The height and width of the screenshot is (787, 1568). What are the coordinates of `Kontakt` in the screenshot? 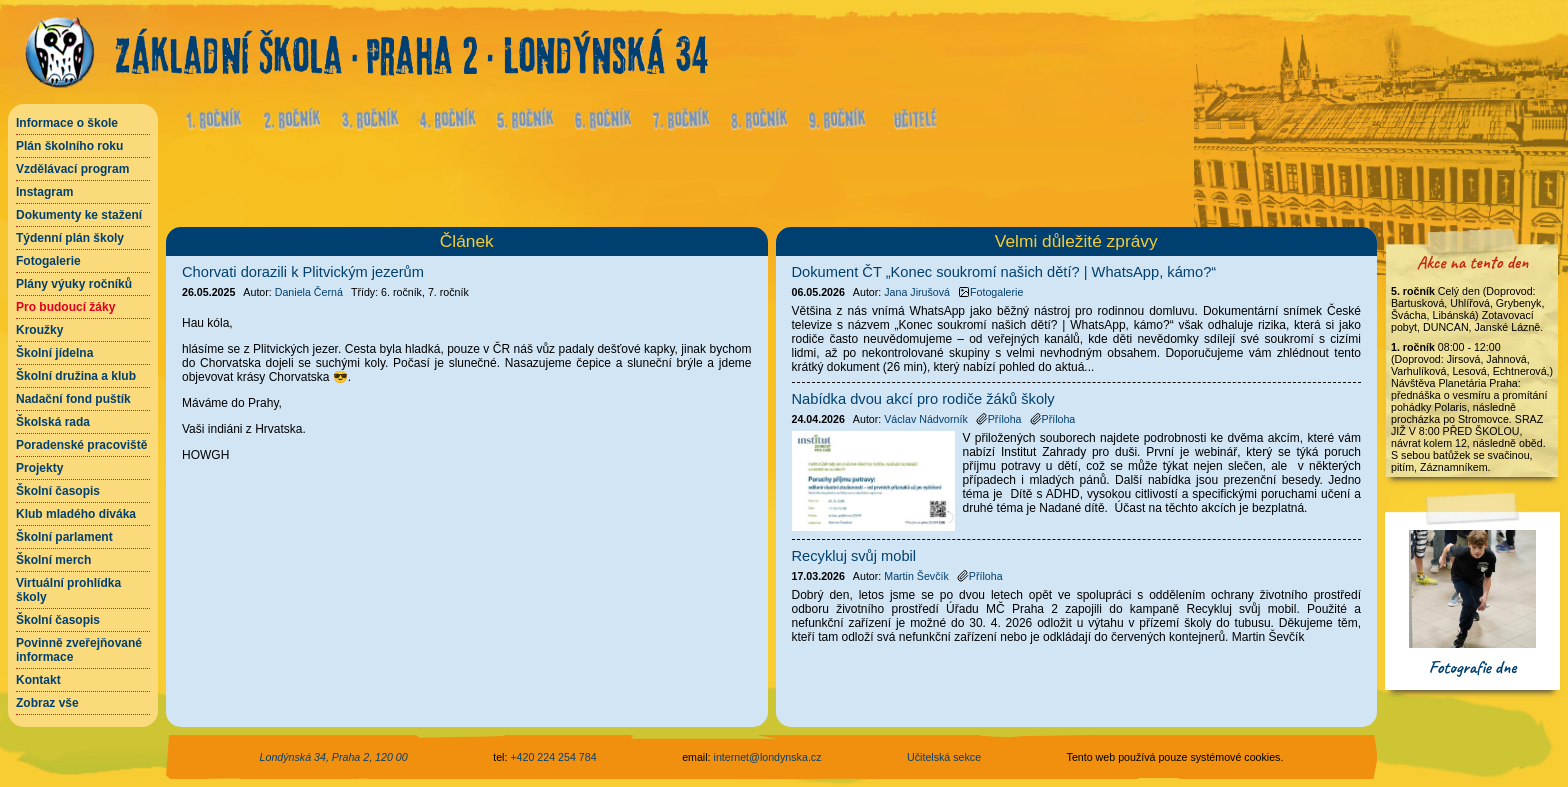 It's located at (38, 680).